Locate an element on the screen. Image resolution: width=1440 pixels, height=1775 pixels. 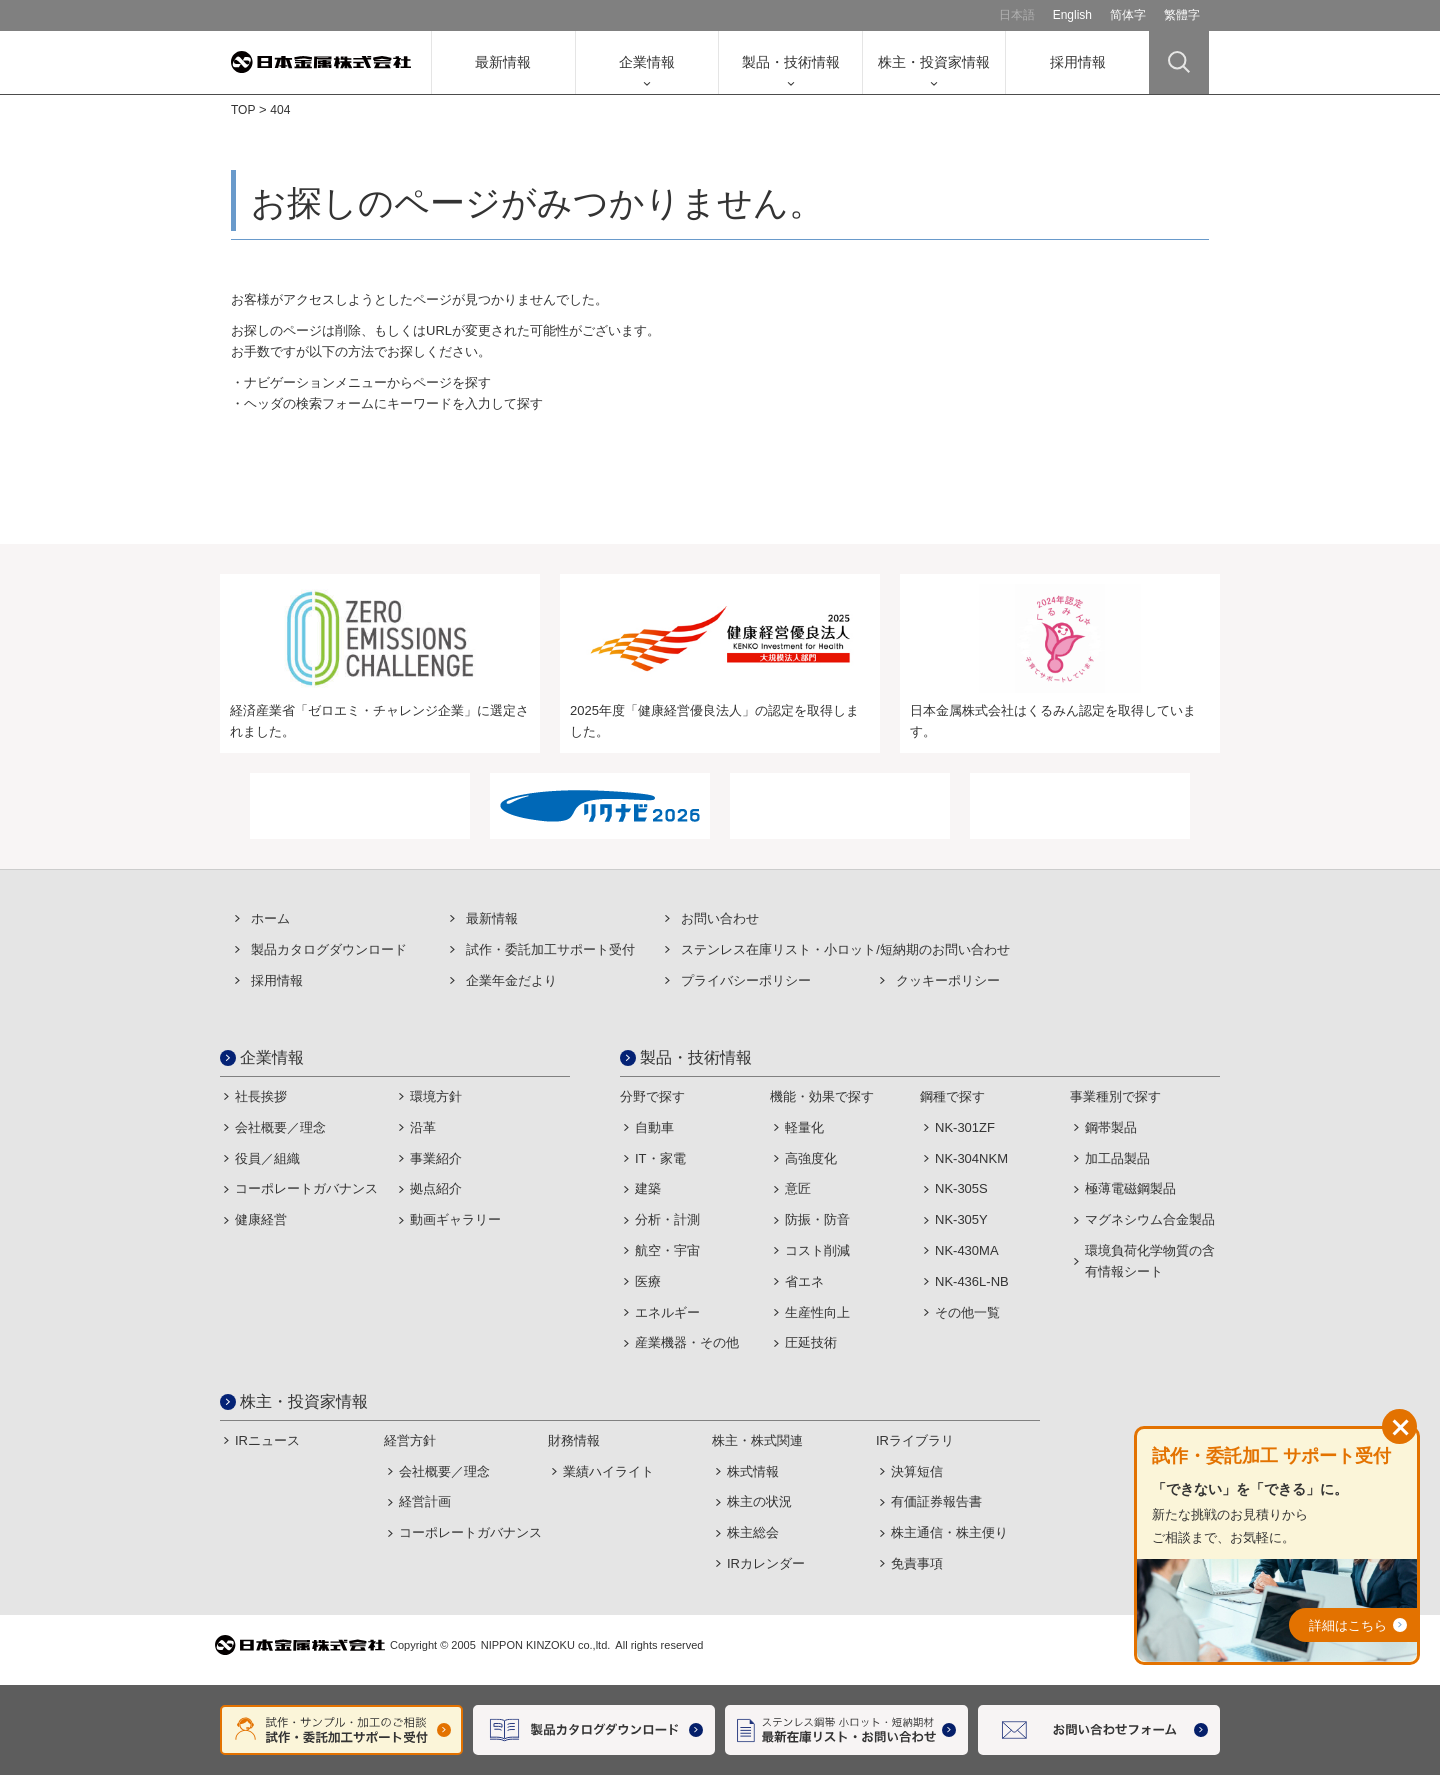
コーポレートガバナンス is located at coordinates (306, 1188).